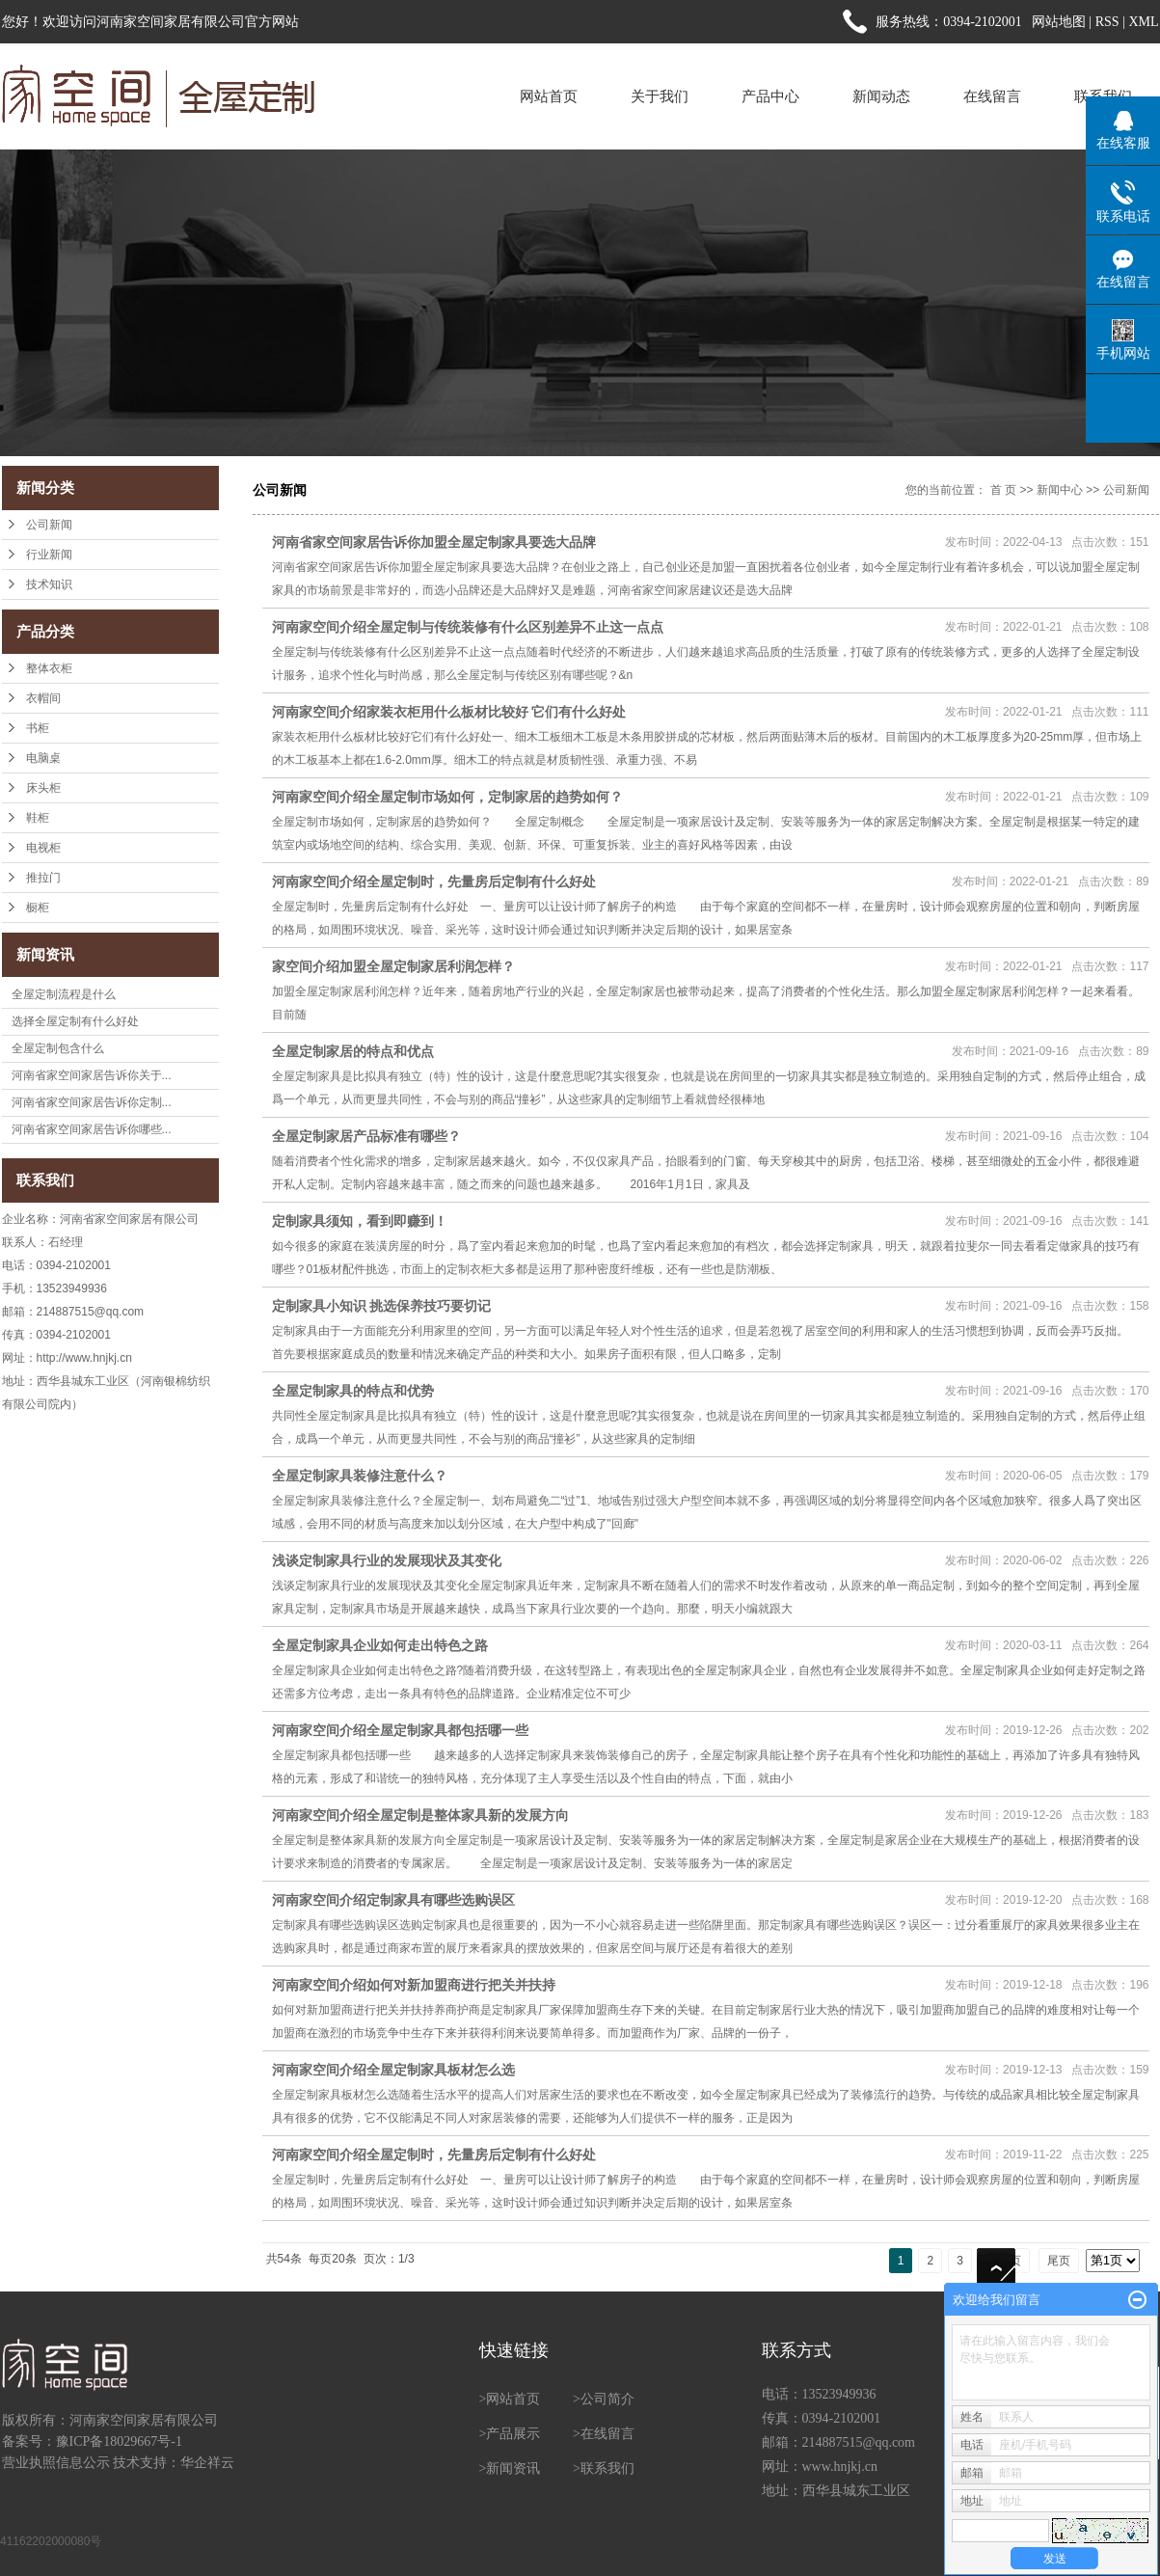 Image resolution: width=1160 pixels, height=2576 pixels. What do you see at coordinates (393, 966) in the screenshot?
I see `家空间介绍加盟全屋定制家居利润怎样？` at bounding box center [393, 966].